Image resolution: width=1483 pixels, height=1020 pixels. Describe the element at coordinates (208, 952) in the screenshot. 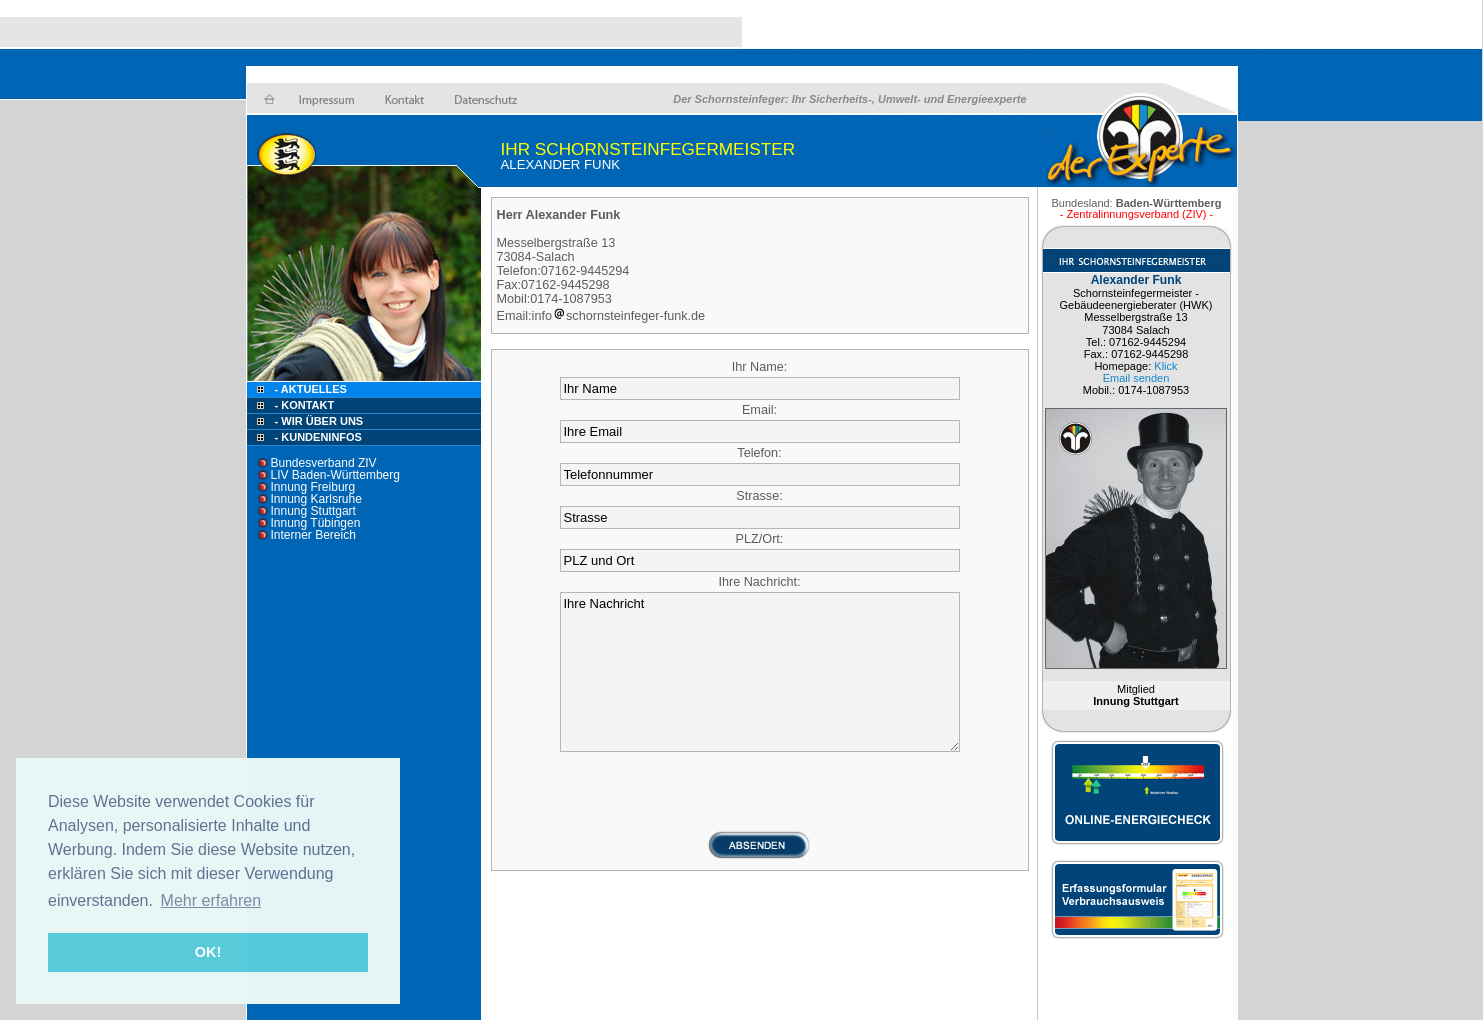

I see `OK! [button]` at that location.